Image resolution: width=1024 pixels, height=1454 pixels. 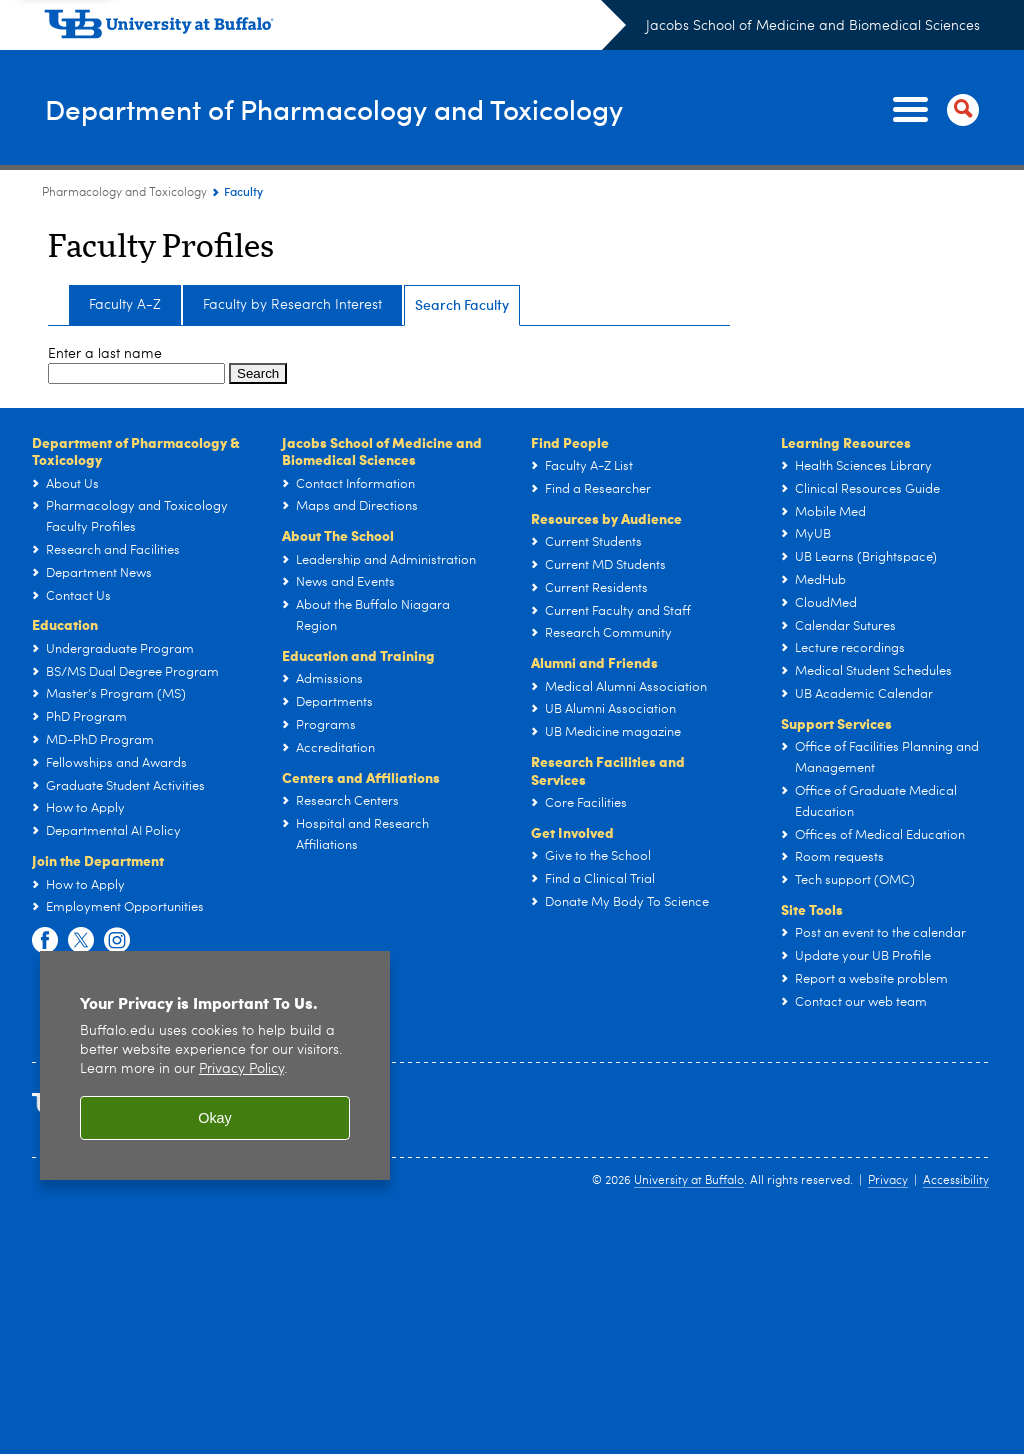 I want to click on Pharmacology and Toxicology [Departments:Pharmacology and Toxicology], so click(x=124, y=193).